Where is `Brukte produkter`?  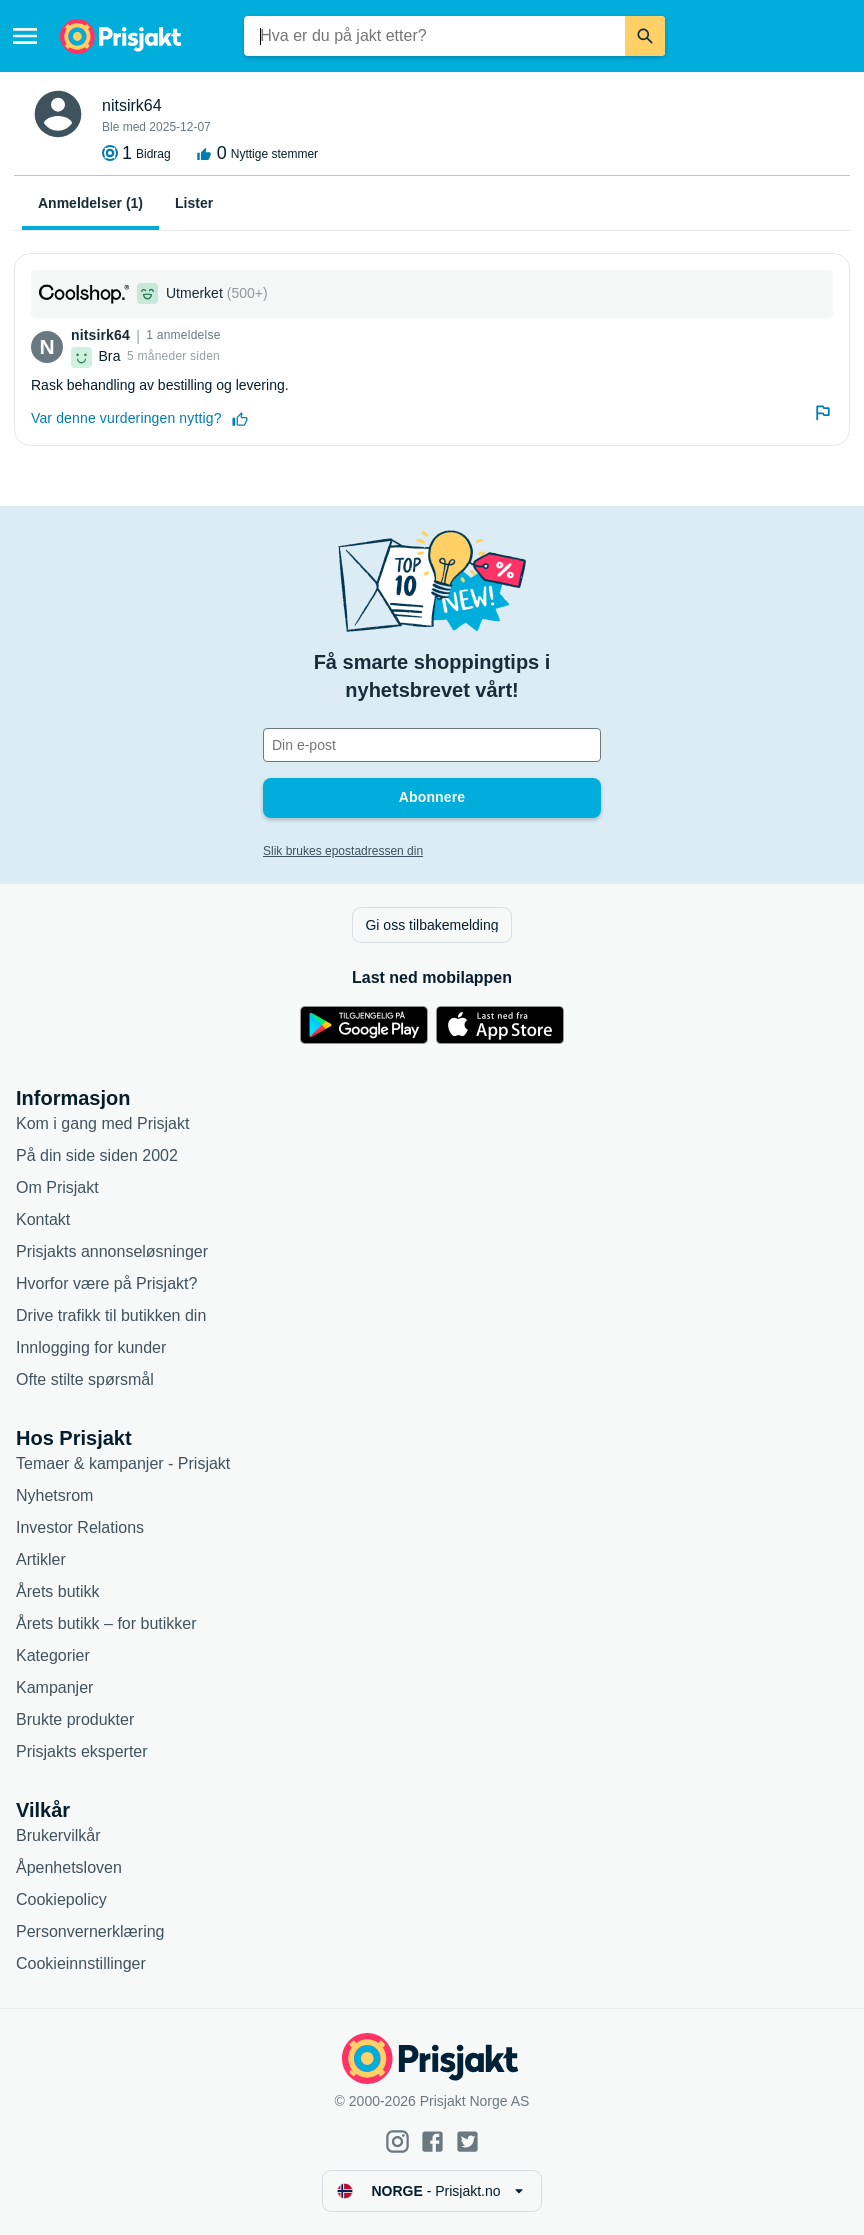
Brukte produkter is located at coordinates (75, 1719).